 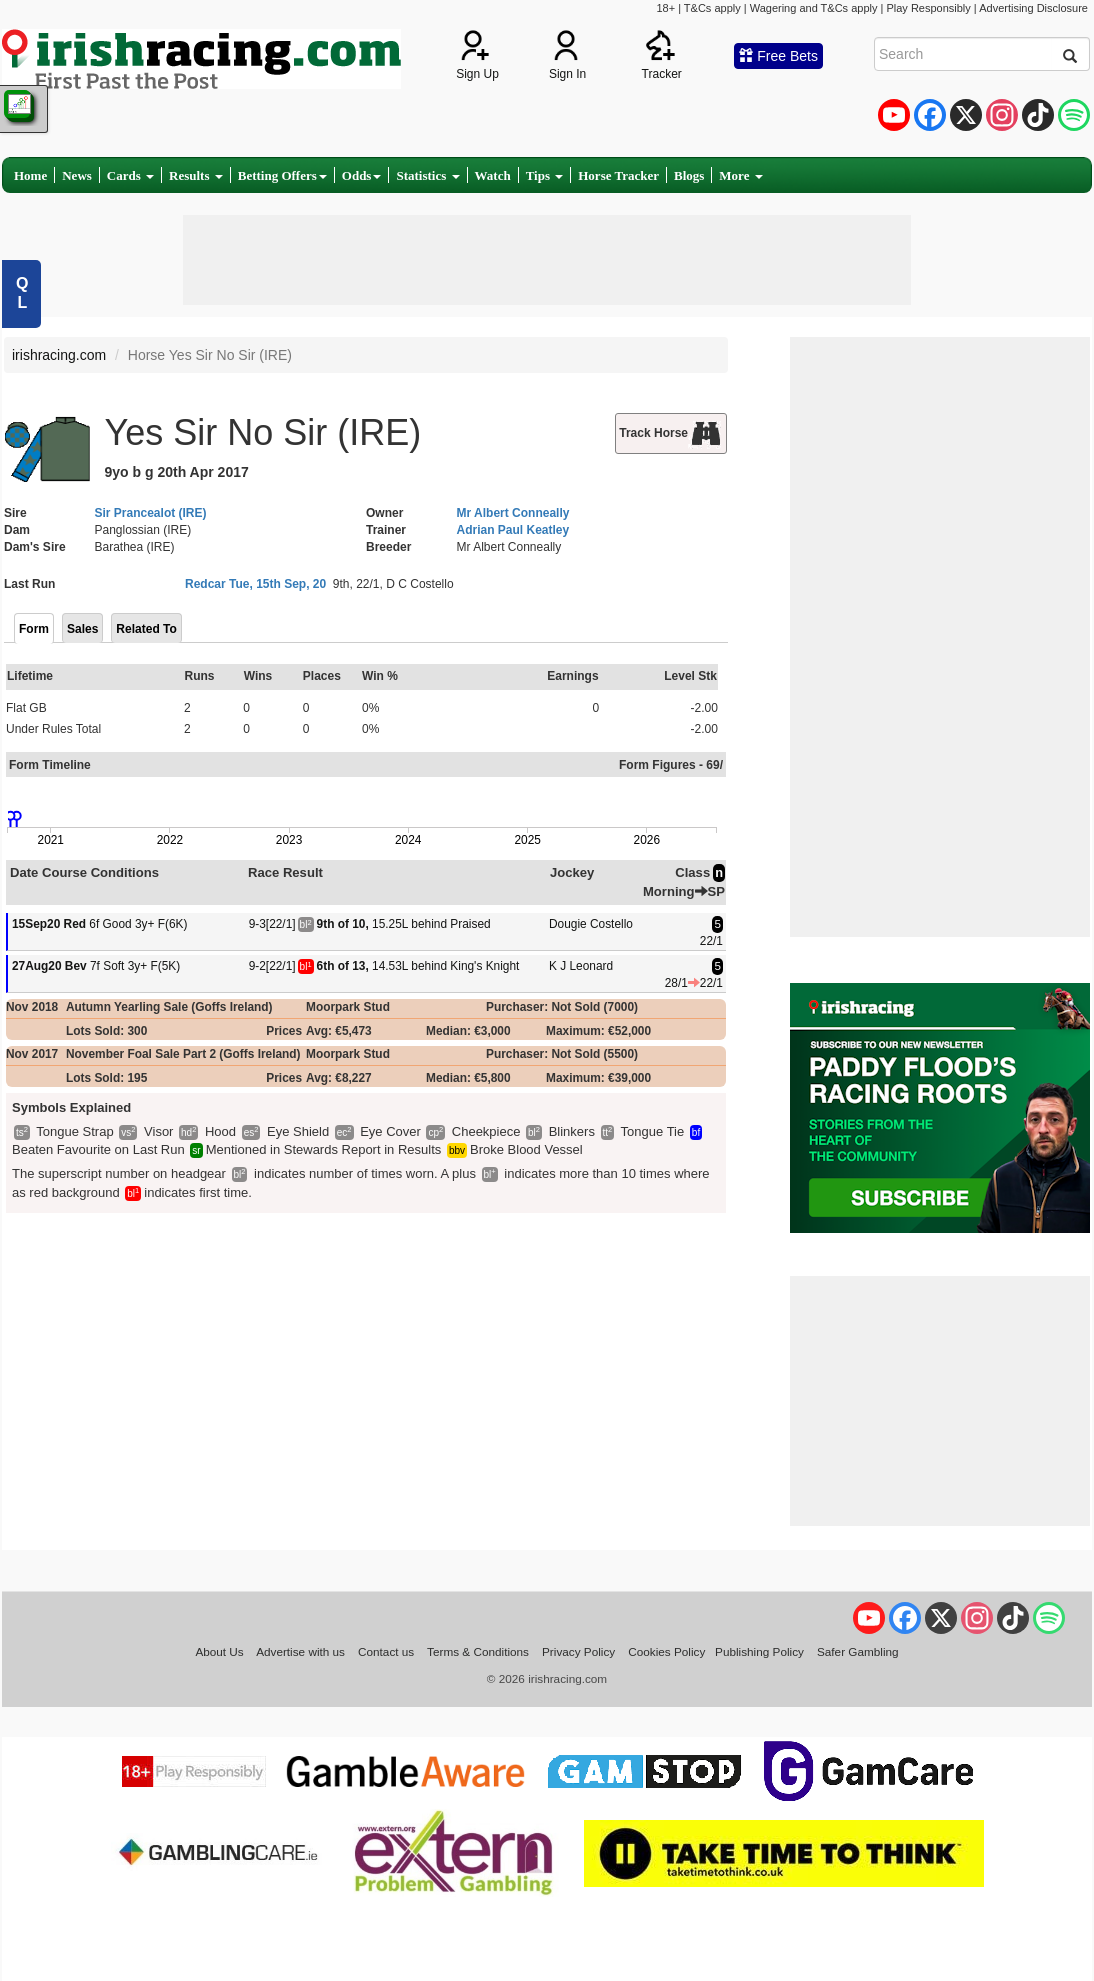 I want to click on Sir Prancealot (IRE), so click(x=151, y=513).